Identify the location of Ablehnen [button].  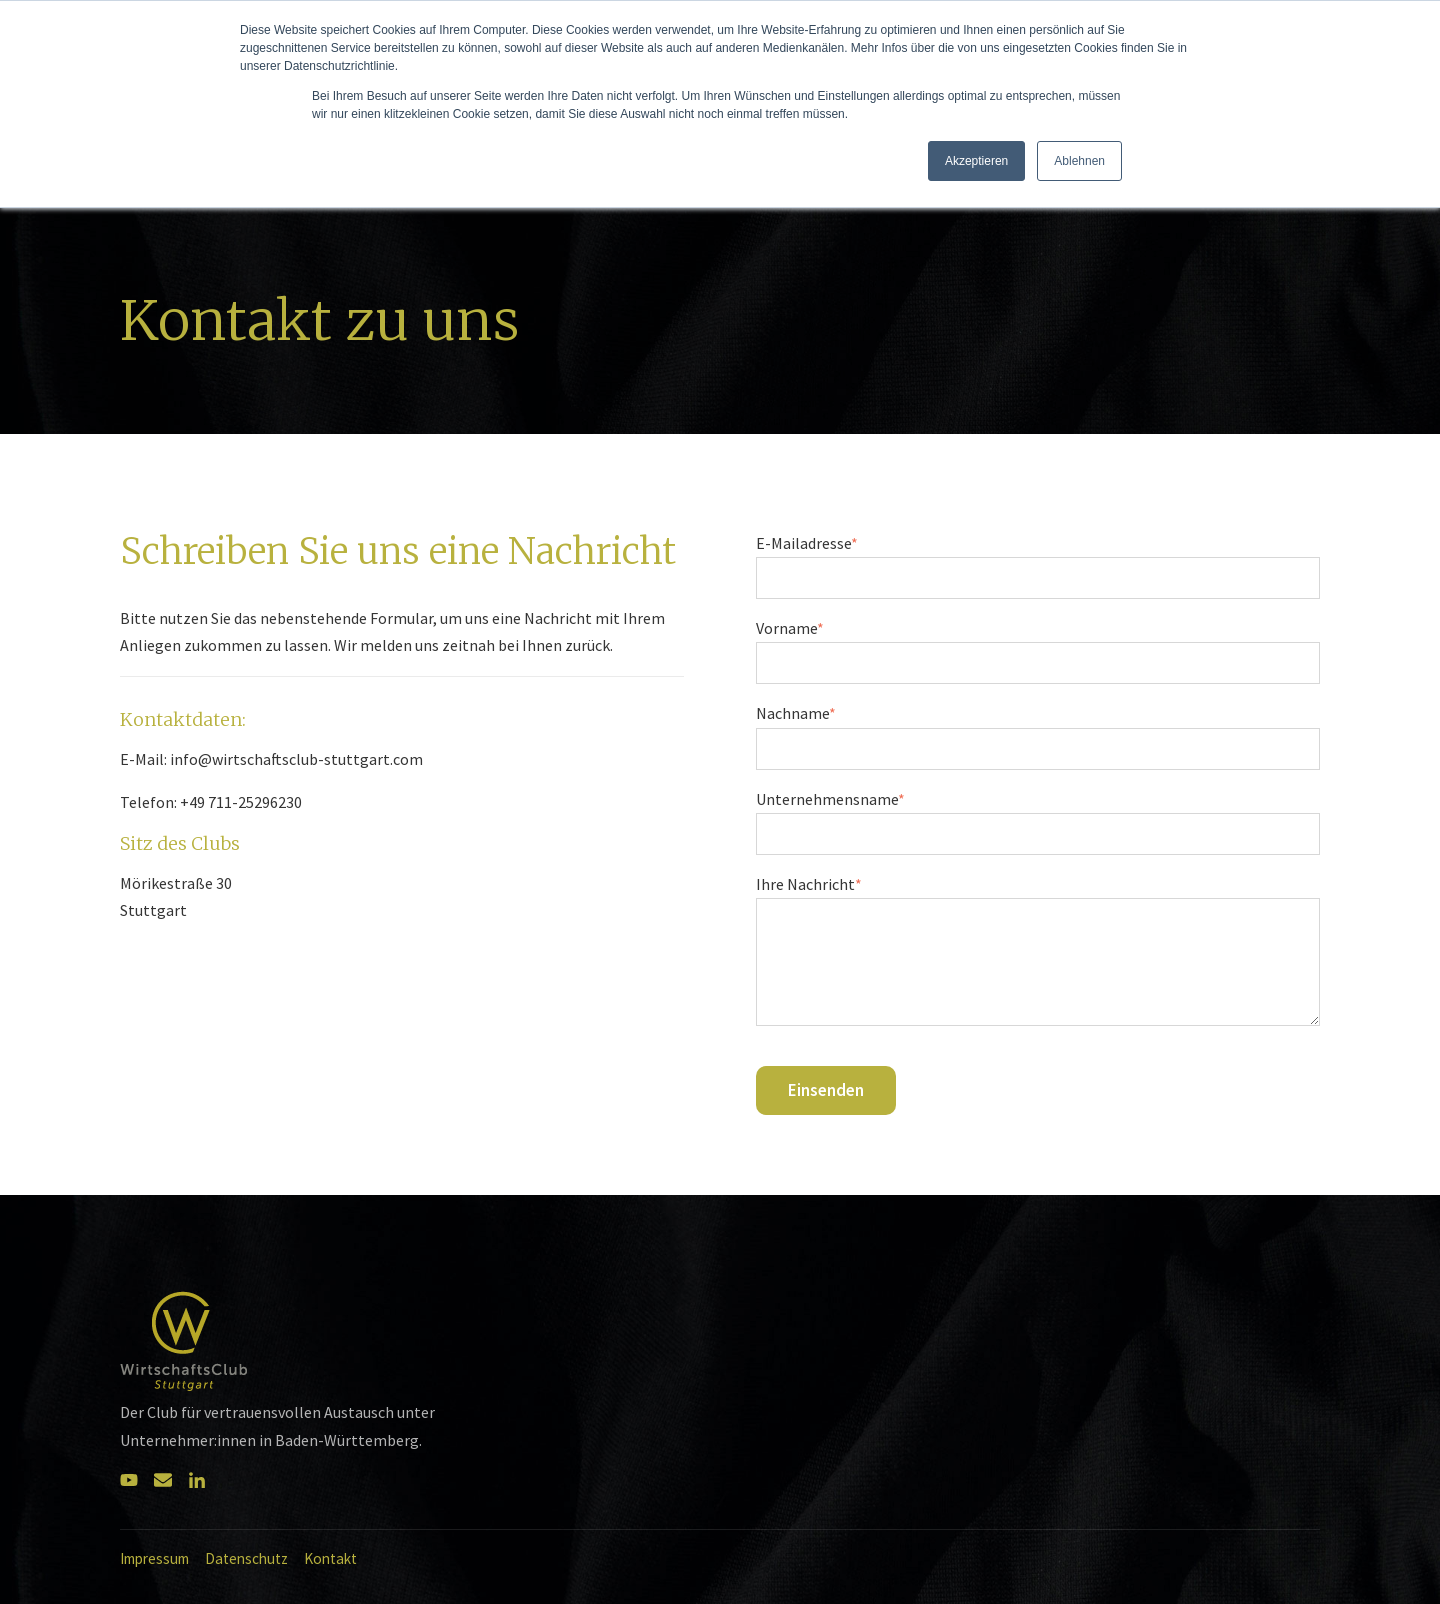
(1079, 161).